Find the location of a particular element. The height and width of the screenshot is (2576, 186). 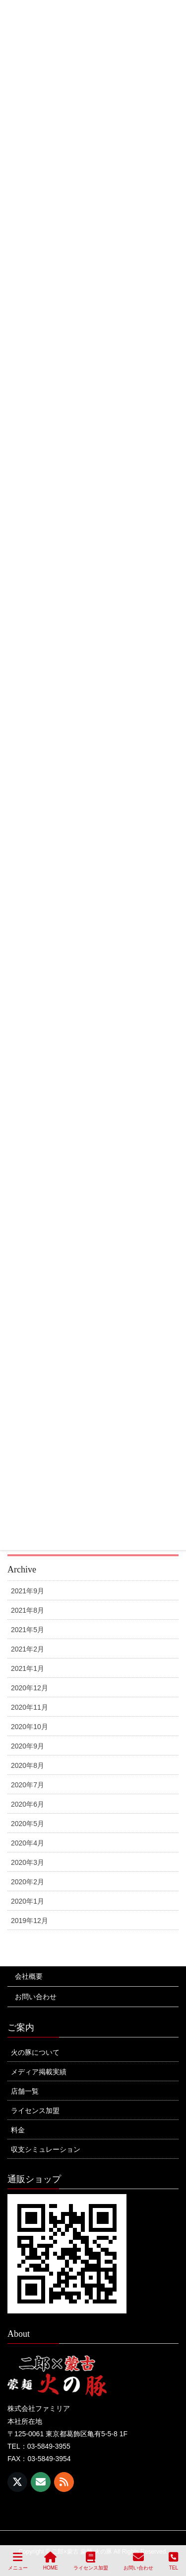

2019年12月 is located at coordinates (29, 1921).